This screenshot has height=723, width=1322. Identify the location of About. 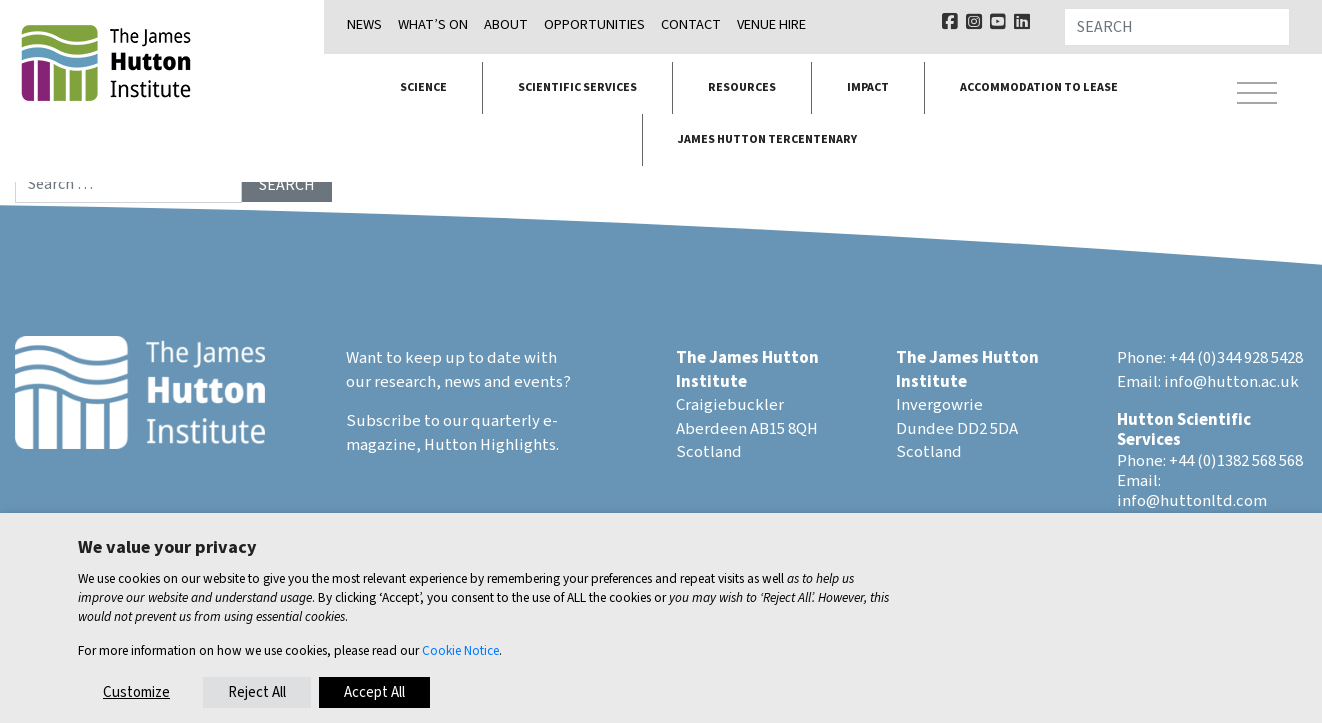
(506, 24).